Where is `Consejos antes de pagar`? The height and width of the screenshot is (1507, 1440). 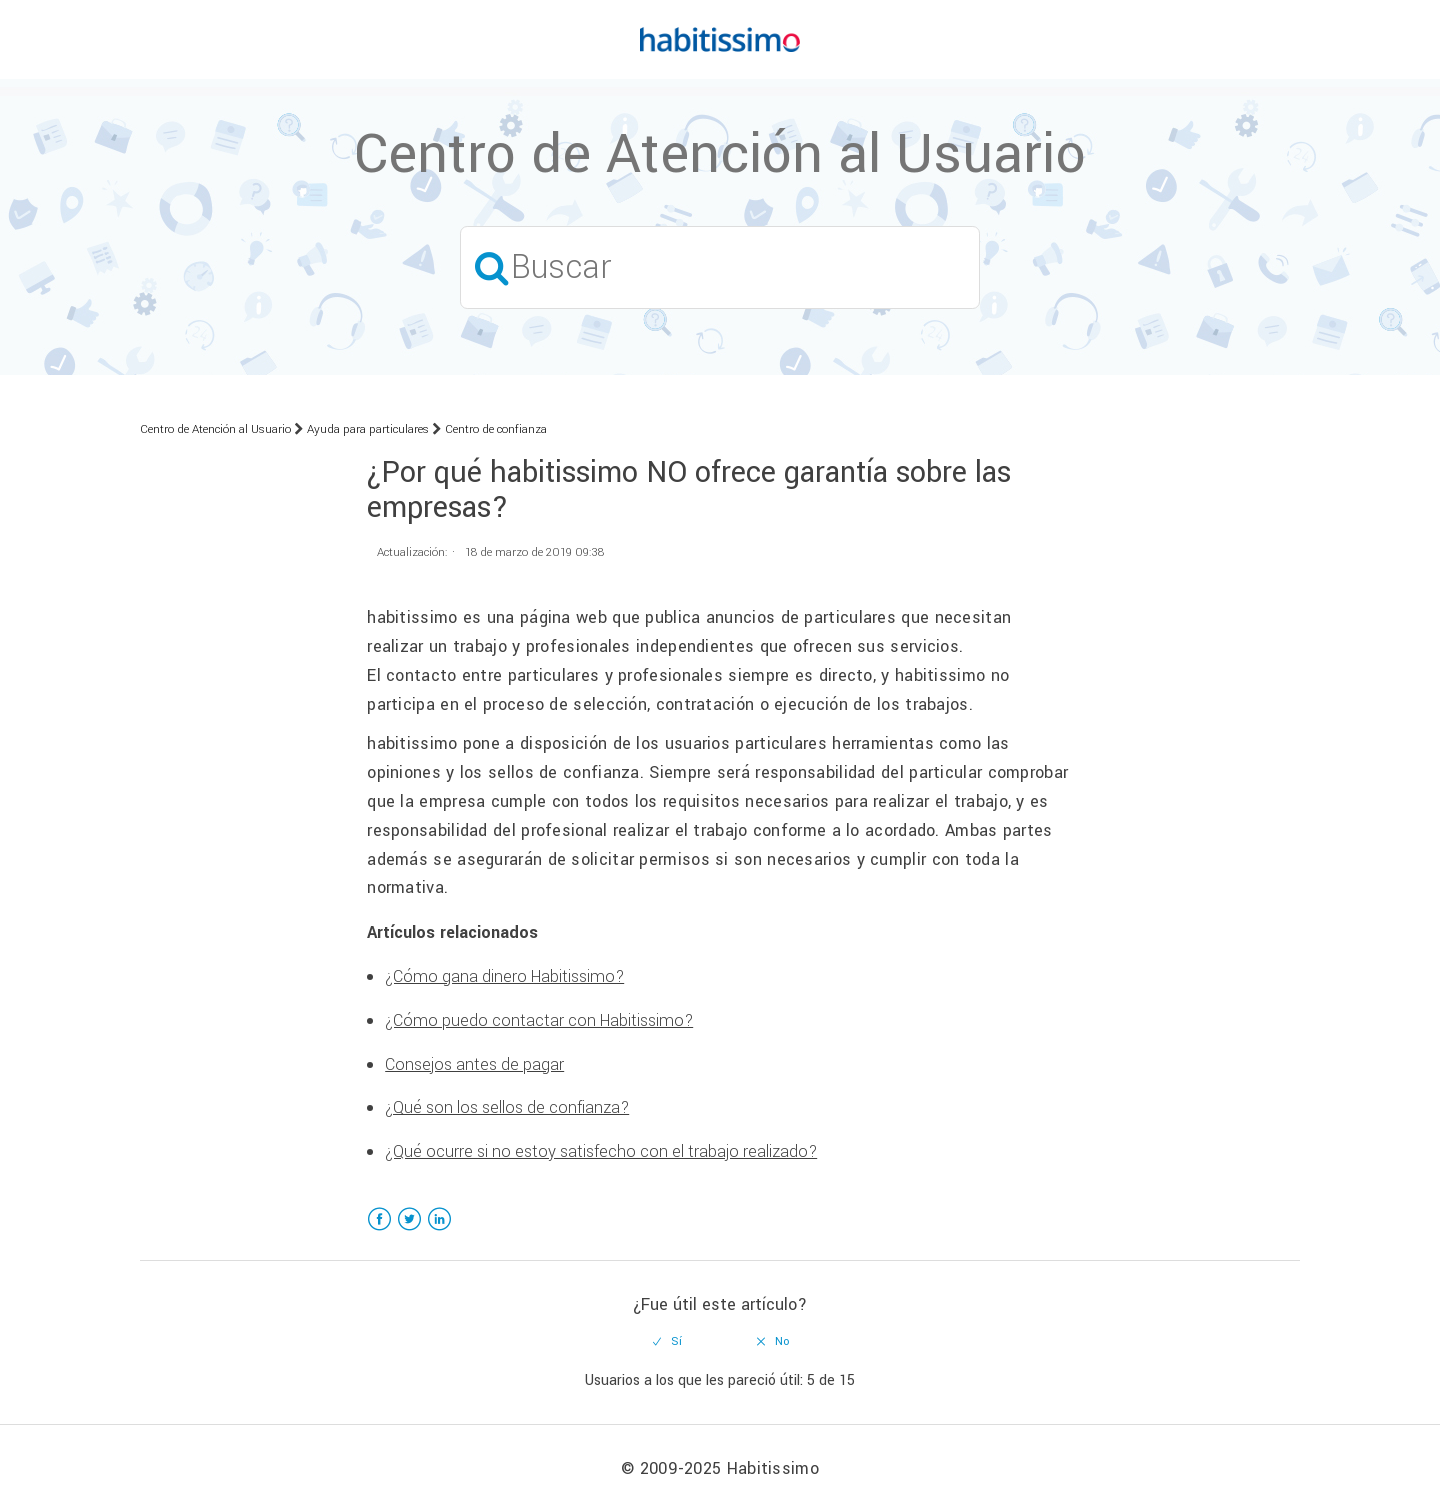
Consejos antes de pagar is located at coordinates (474, 1064).